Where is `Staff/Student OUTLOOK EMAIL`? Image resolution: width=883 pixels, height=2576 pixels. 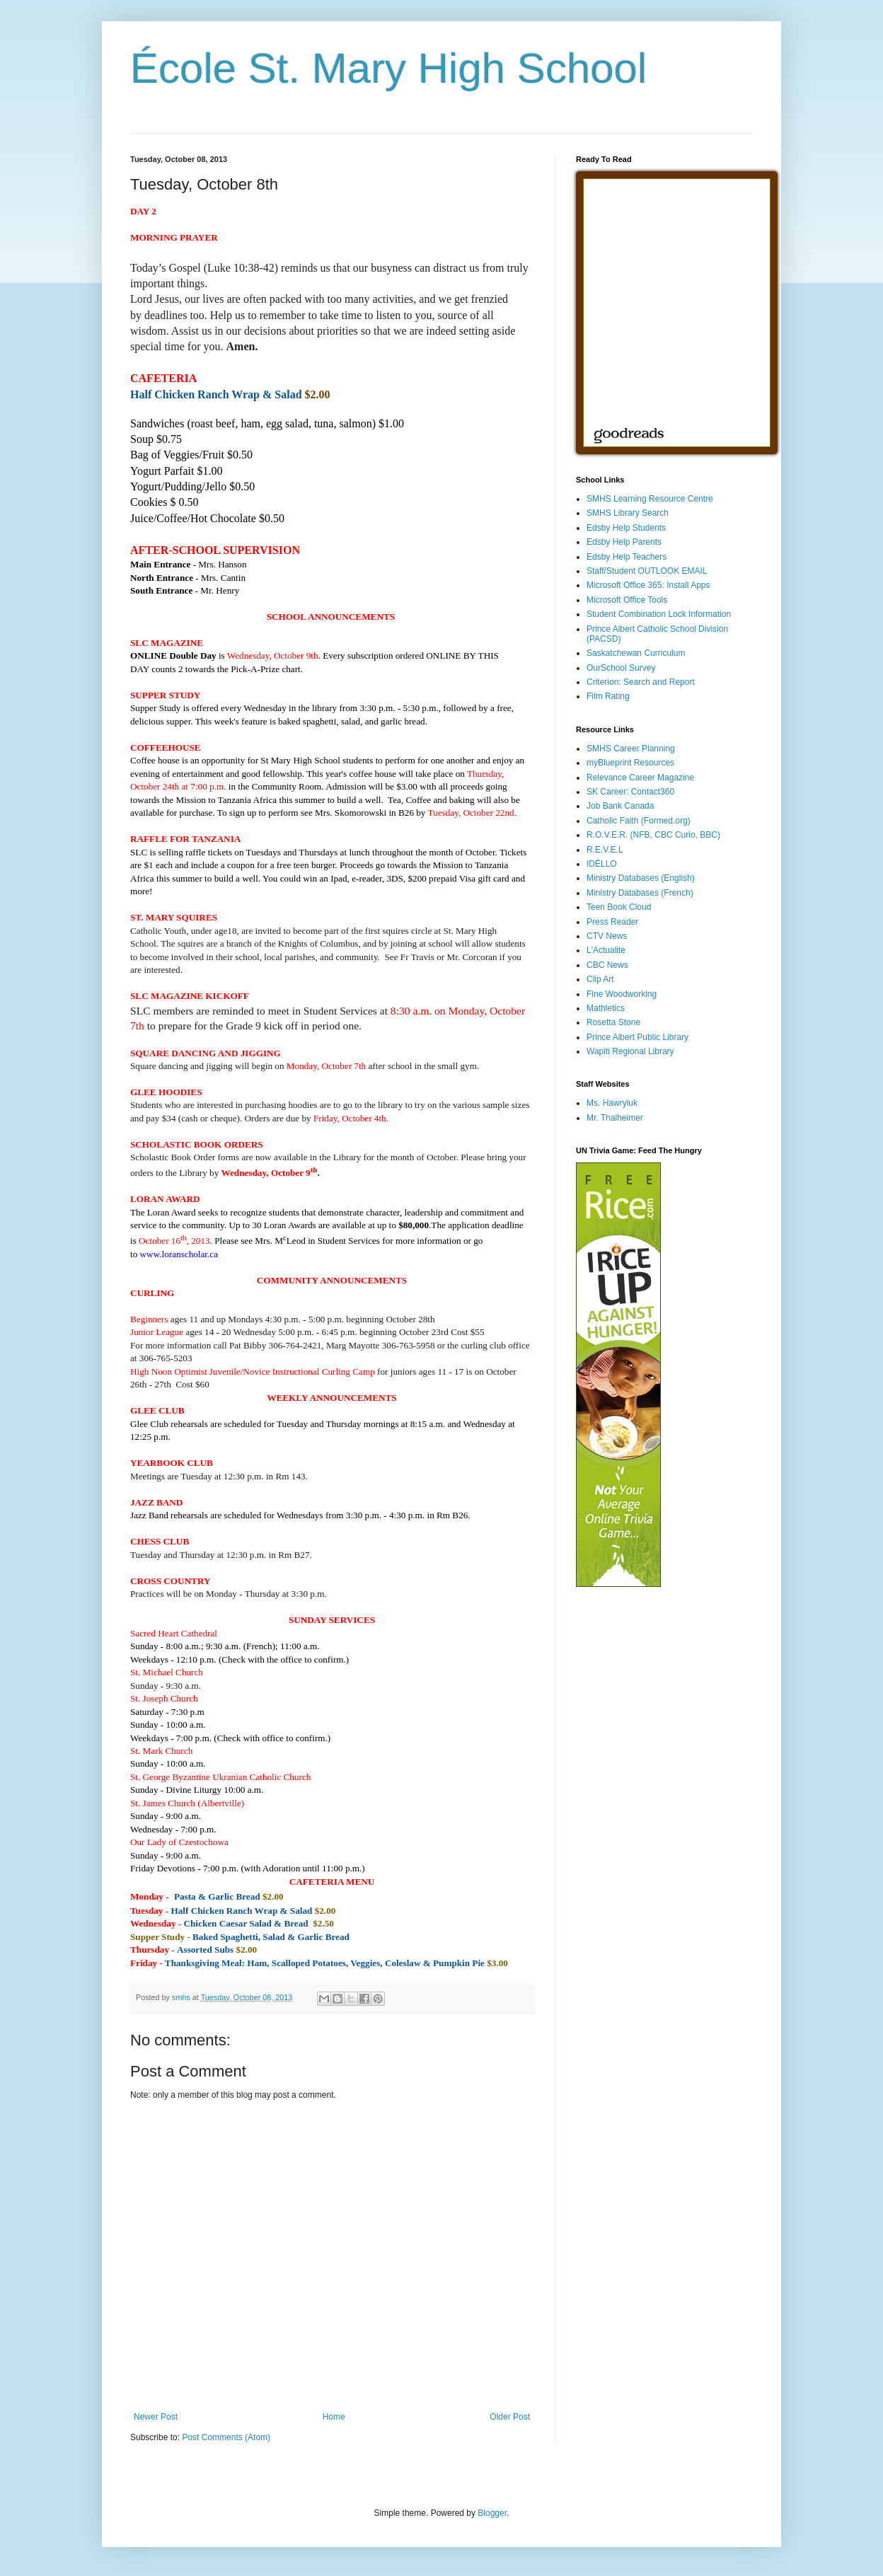
Staff/Student OUTLOOK EMAIL is located at coordinates (647, 571).